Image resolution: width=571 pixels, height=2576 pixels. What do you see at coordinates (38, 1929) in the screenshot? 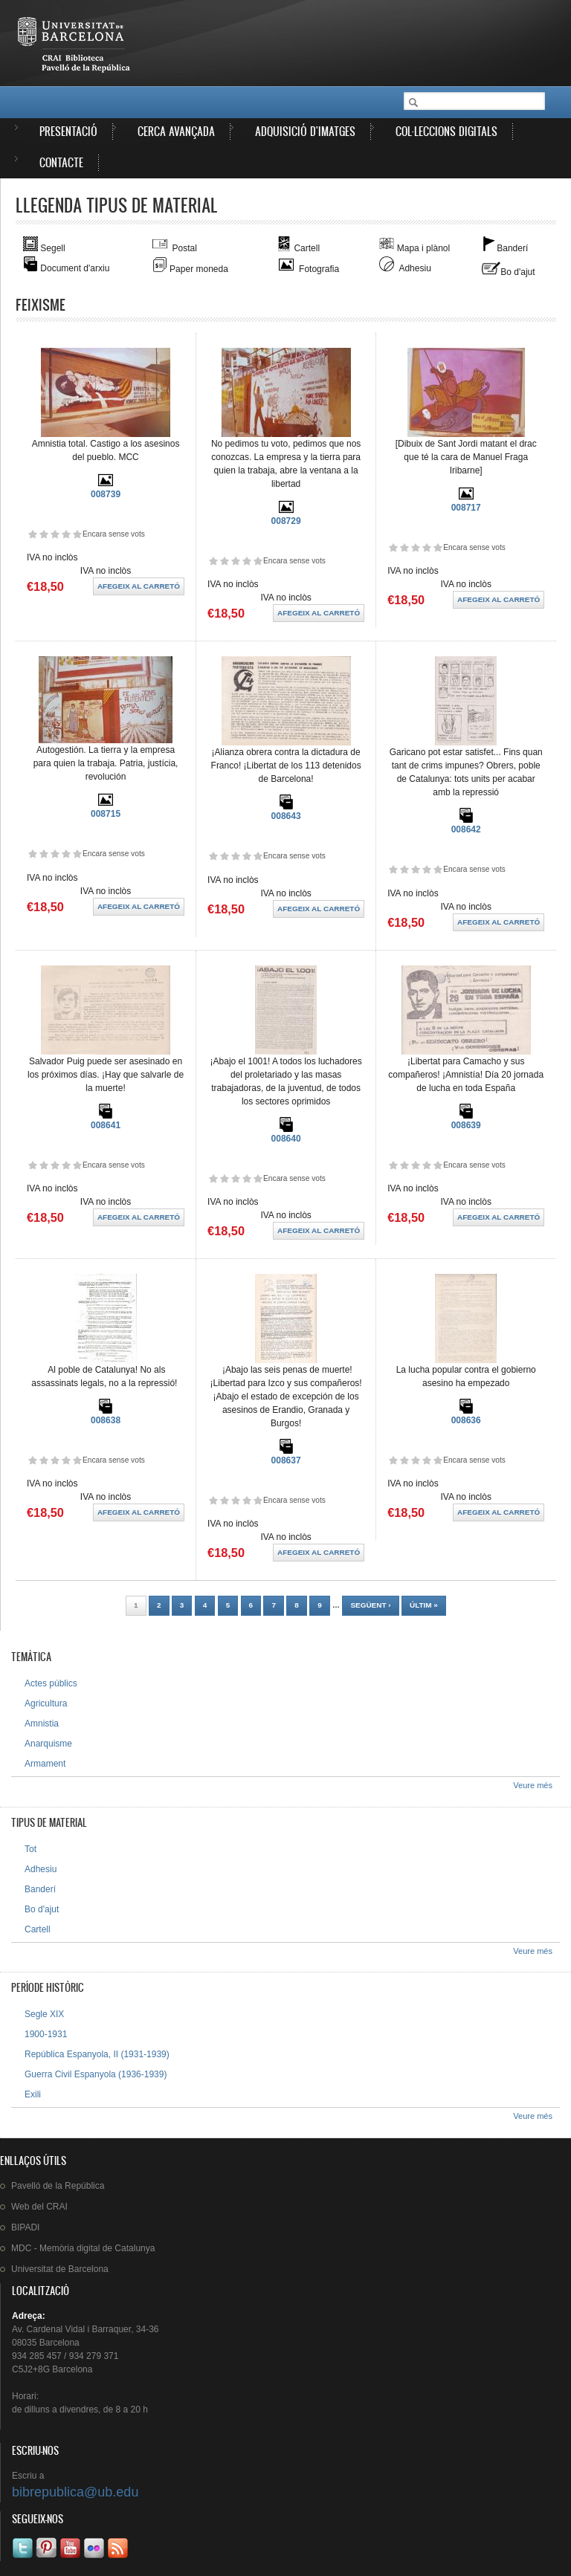
I see `Cartell` at bounding box center [38, 1929].